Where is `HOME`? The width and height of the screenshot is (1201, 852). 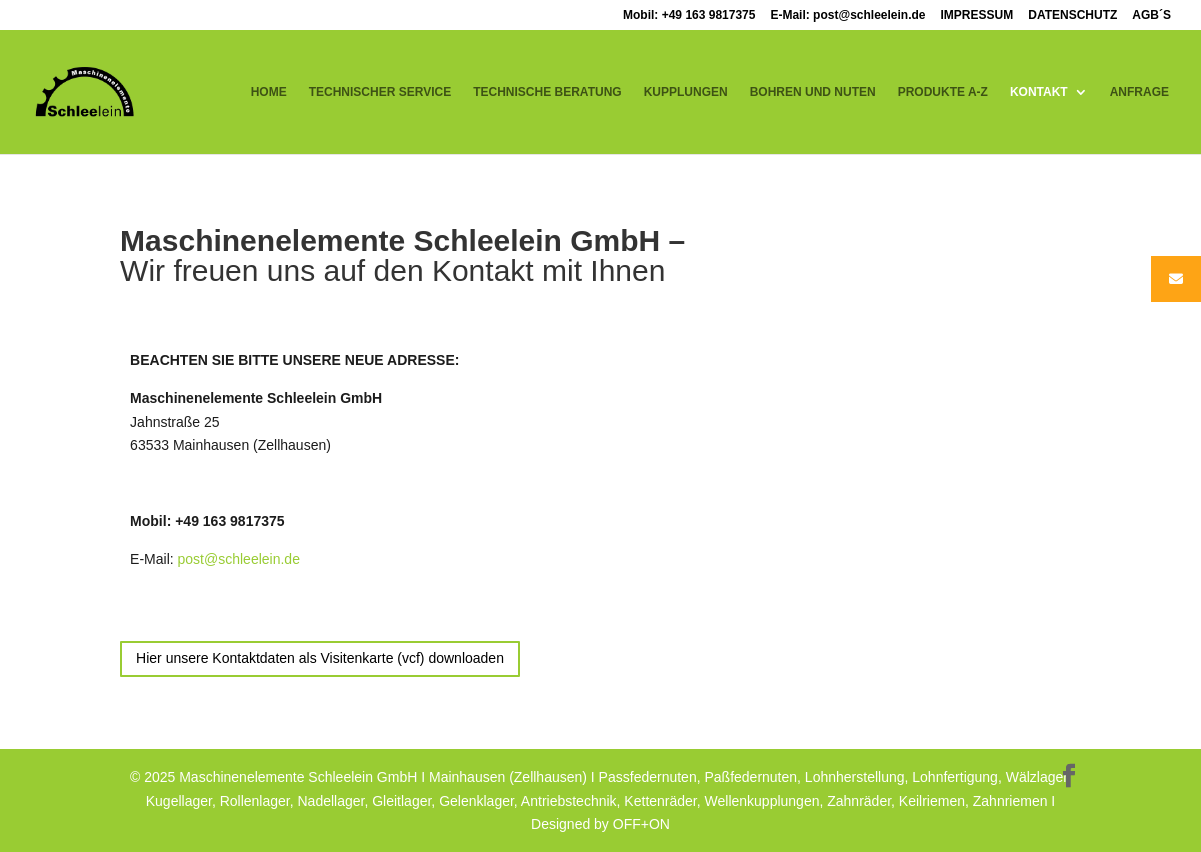
HOME is located at coordinates (269, 92).